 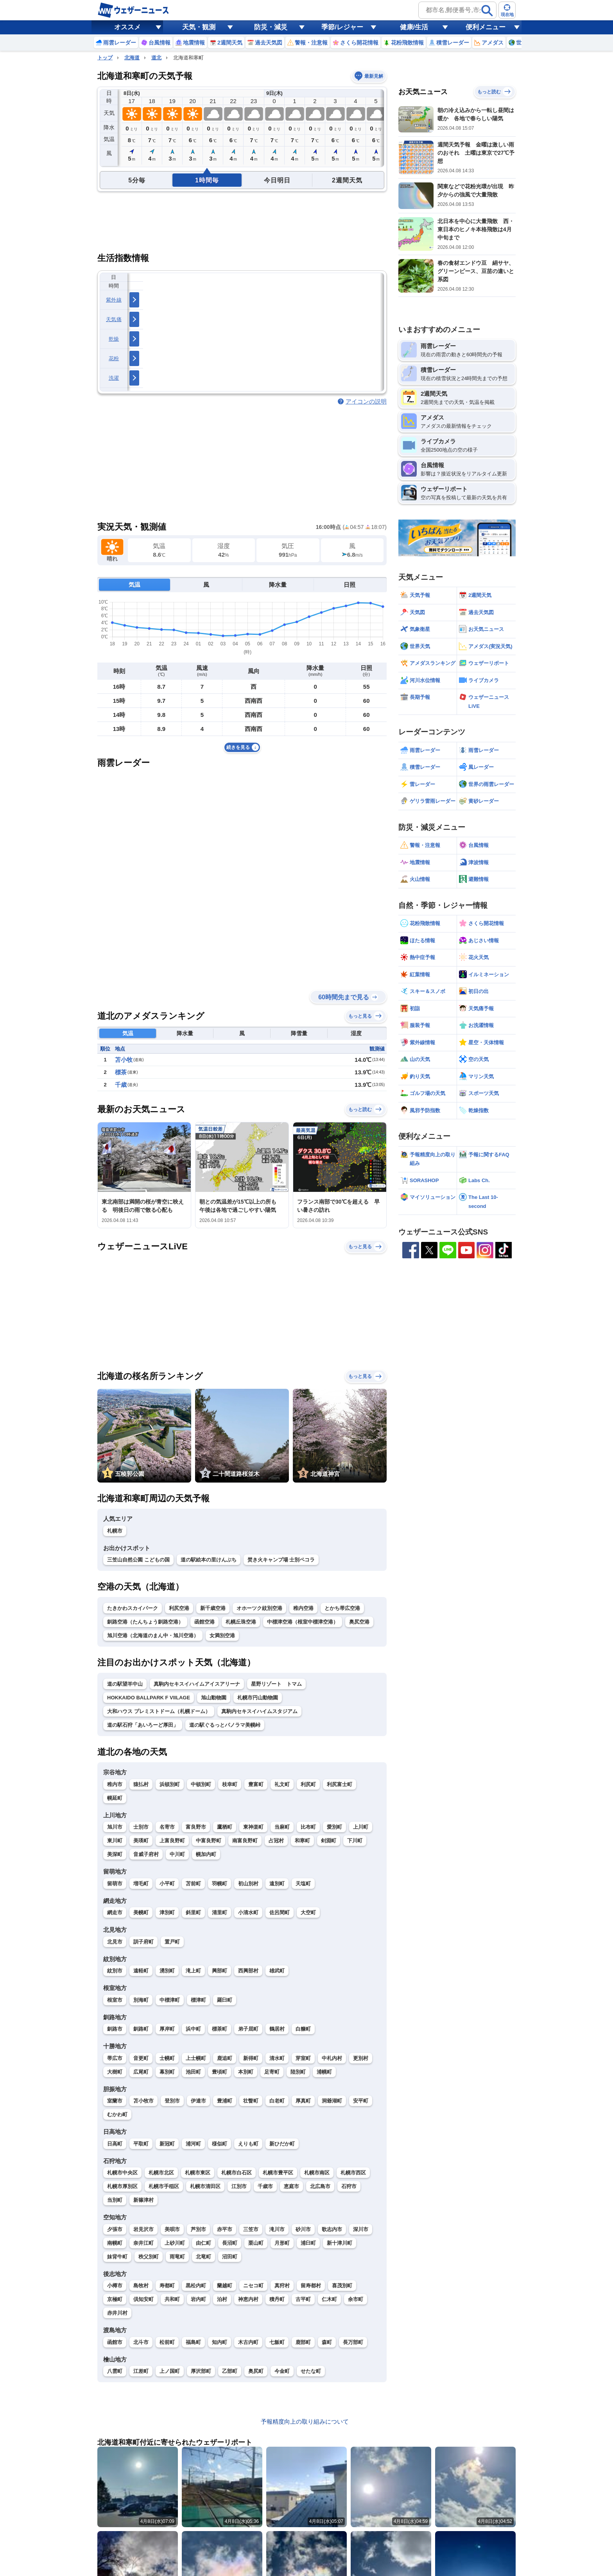 What do you see at coordinates (298, 2072) in the screenshot?
I see `陸別町` at bounding box center [298, 2072].